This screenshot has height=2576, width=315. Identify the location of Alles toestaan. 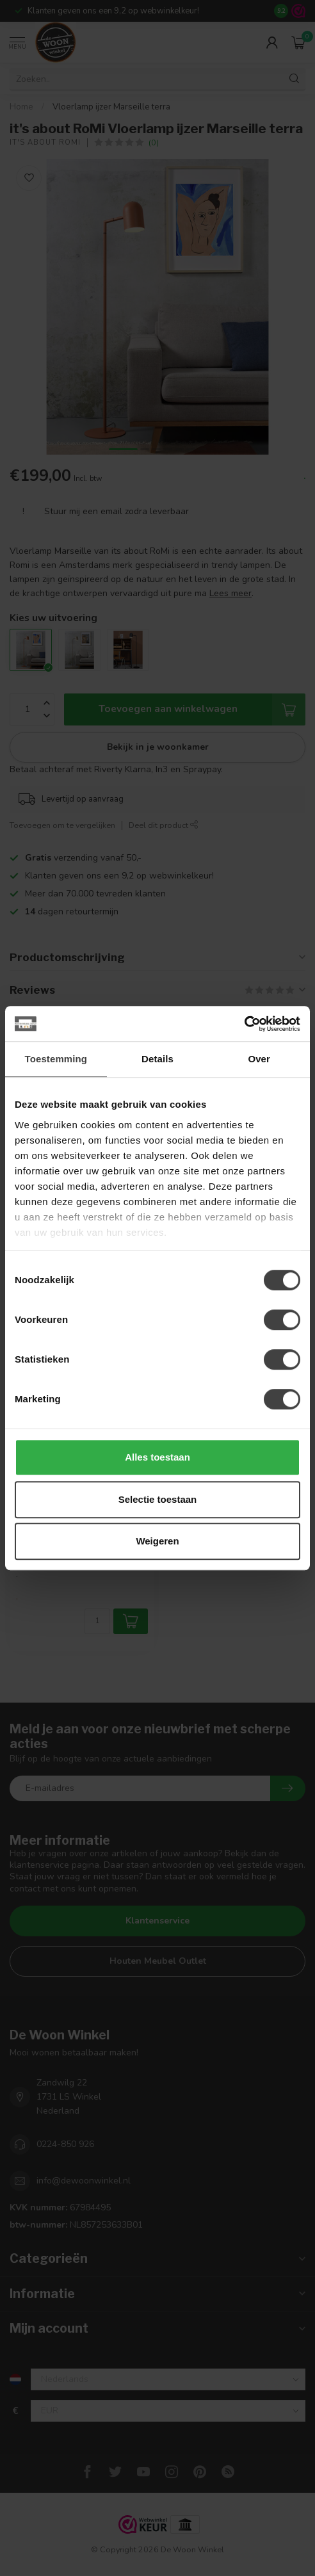
(157, 1457).